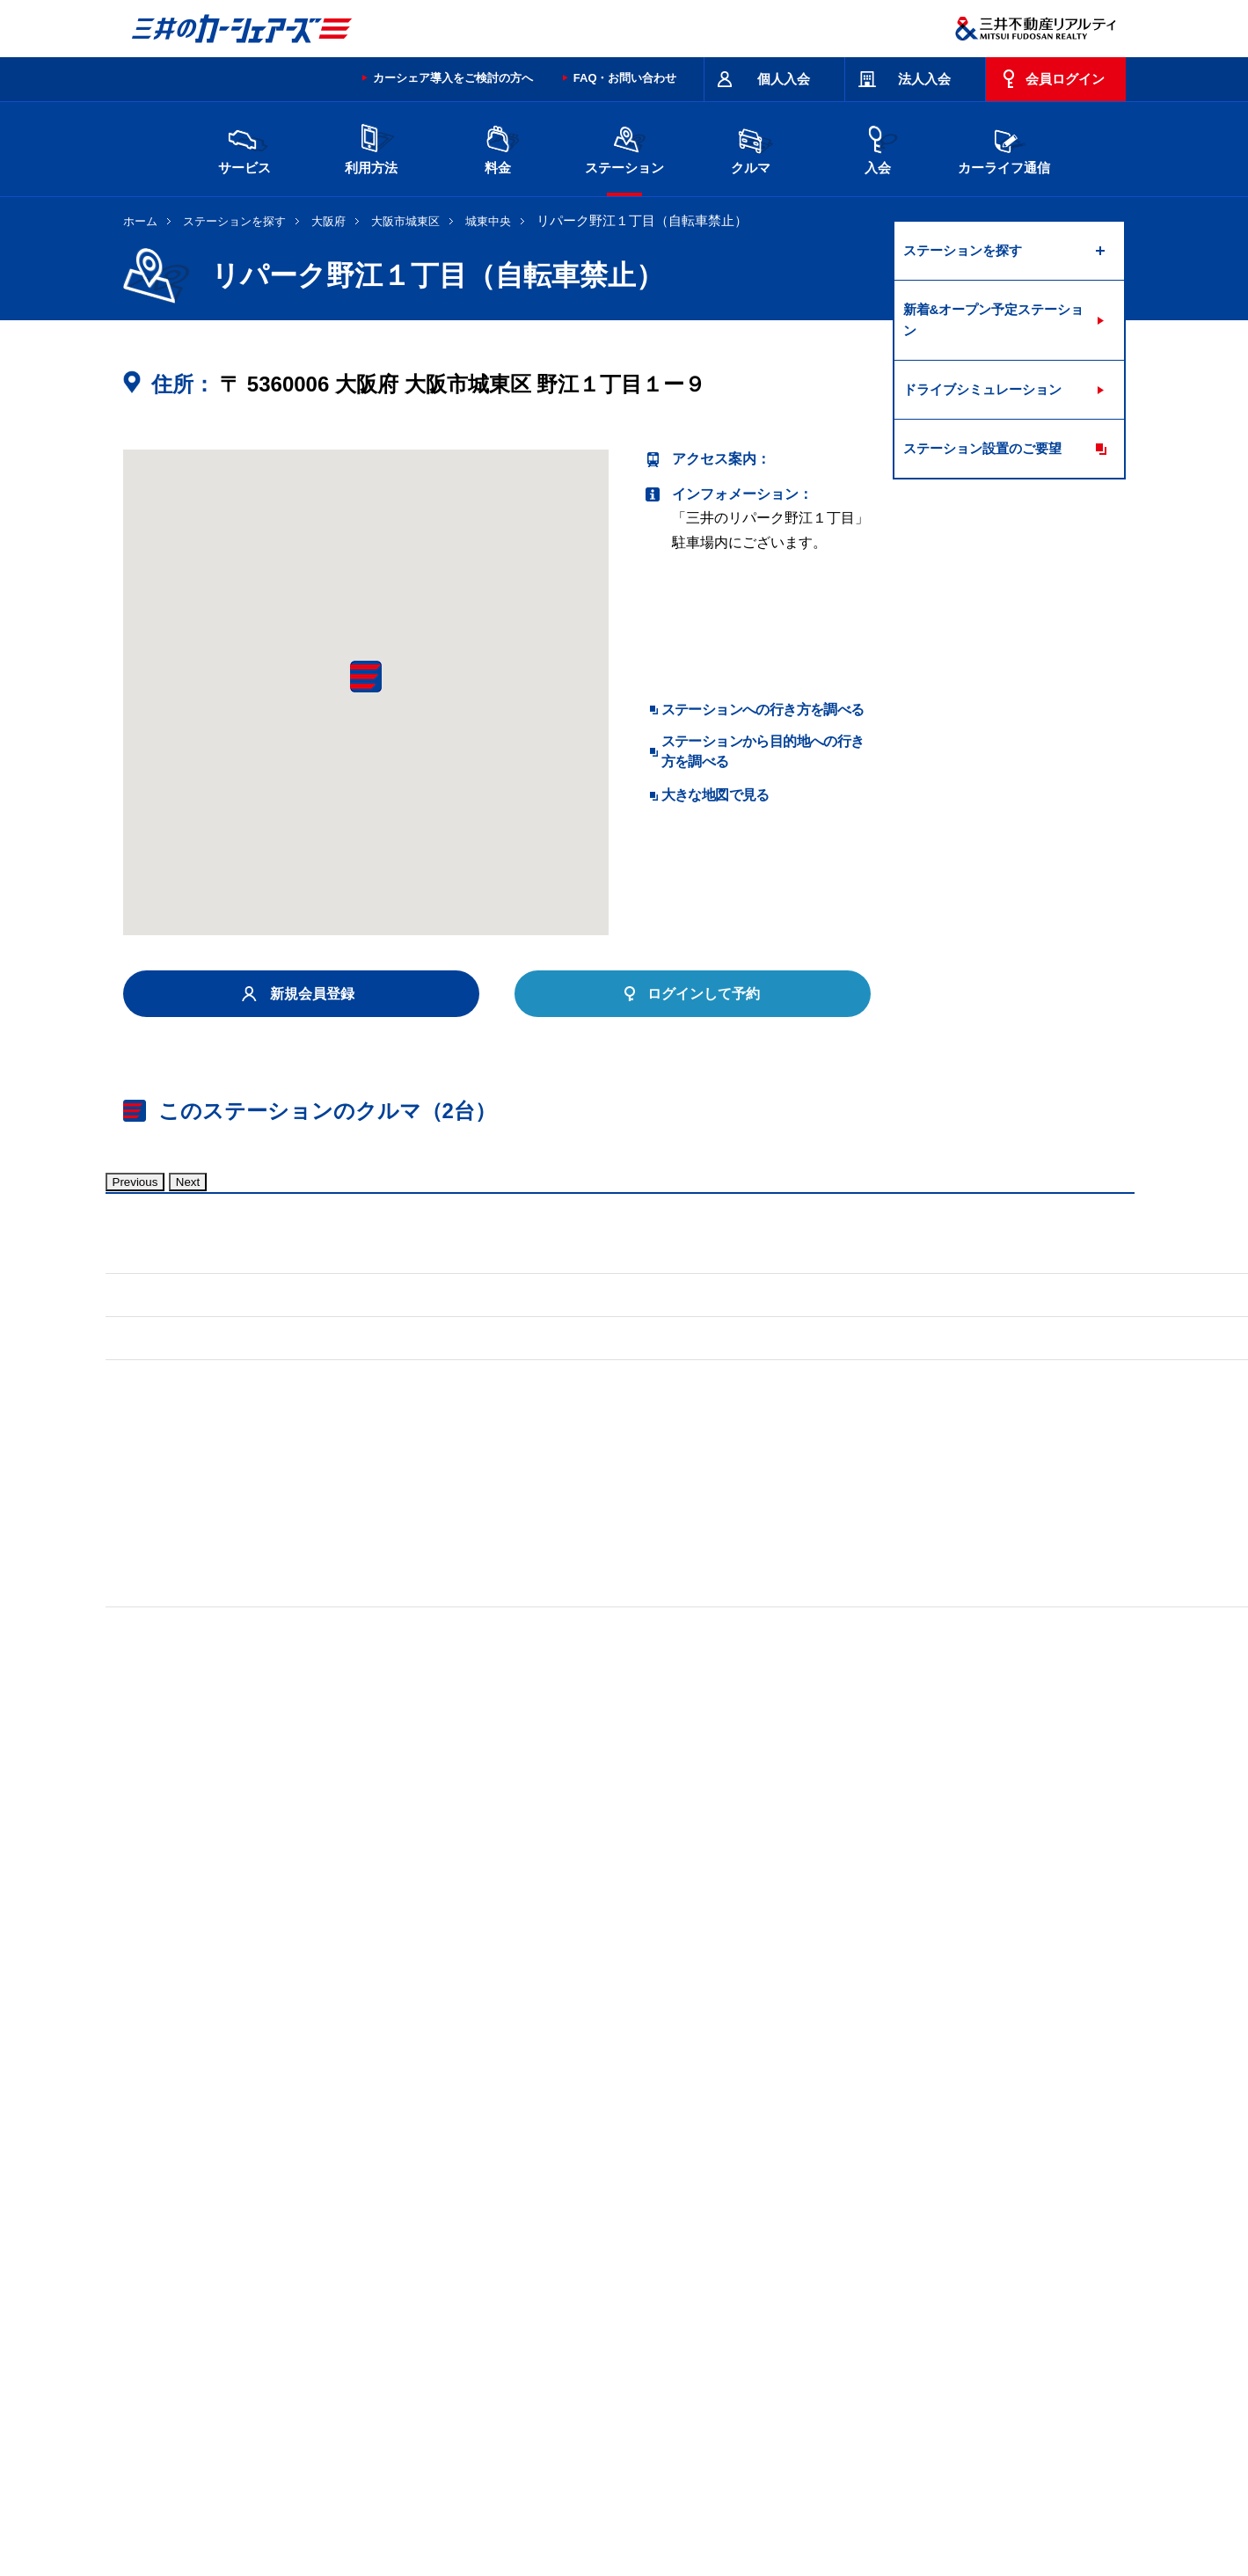 This screenshot has width=1248, height=2576. I want to click on 広島県, so click(950, 2309).